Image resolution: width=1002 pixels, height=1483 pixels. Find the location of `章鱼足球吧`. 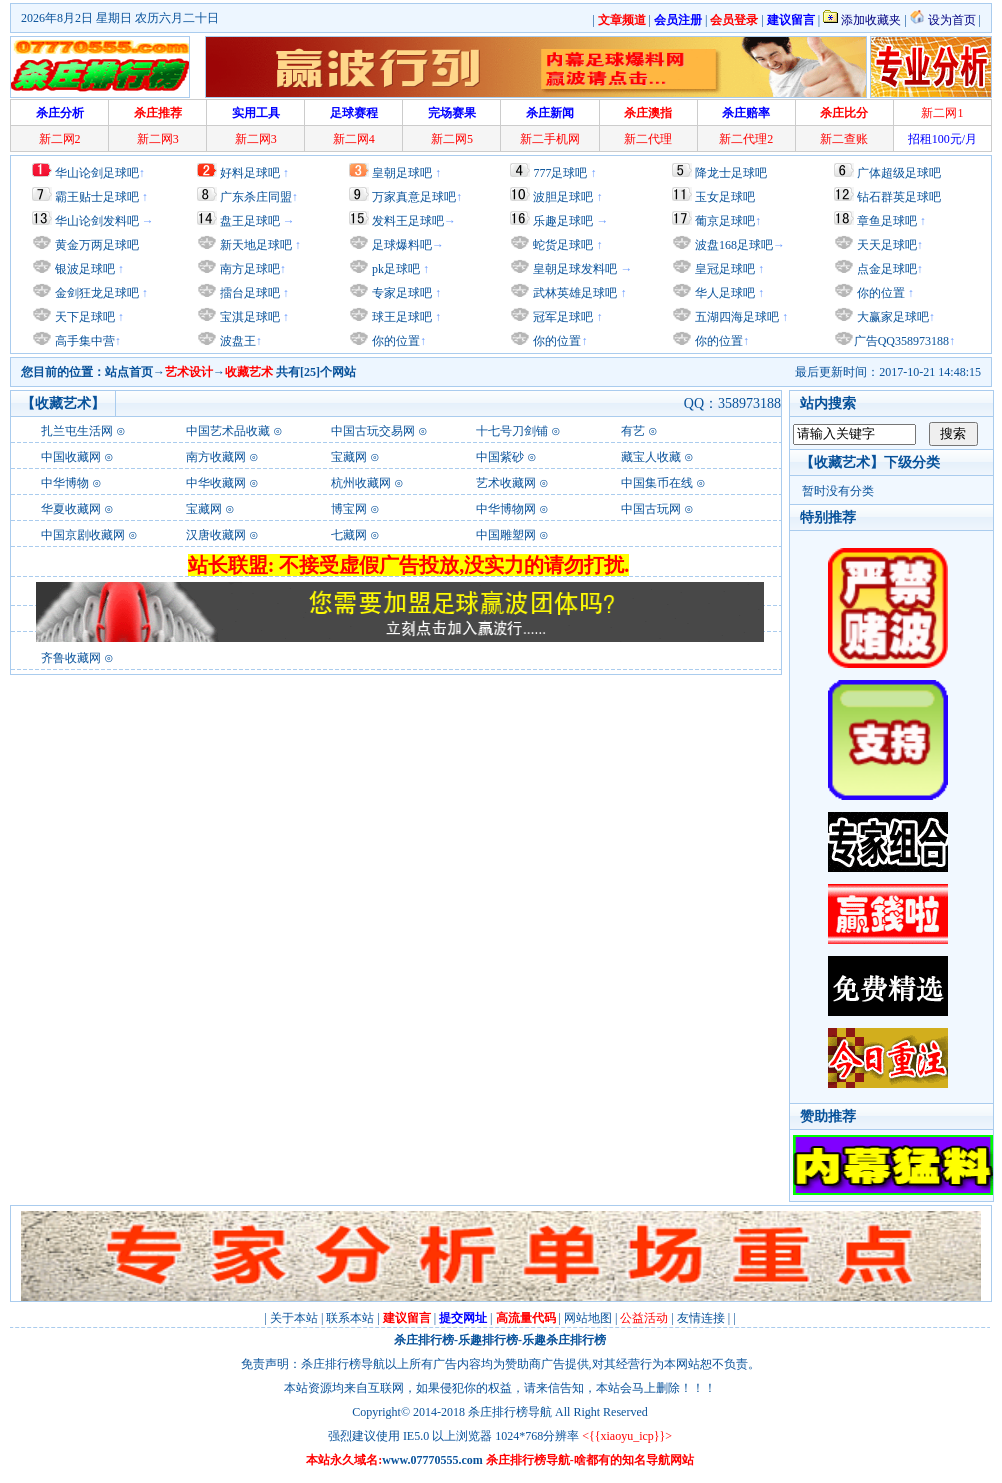

章鱼足球吧 is located at coordinates (887, 221).